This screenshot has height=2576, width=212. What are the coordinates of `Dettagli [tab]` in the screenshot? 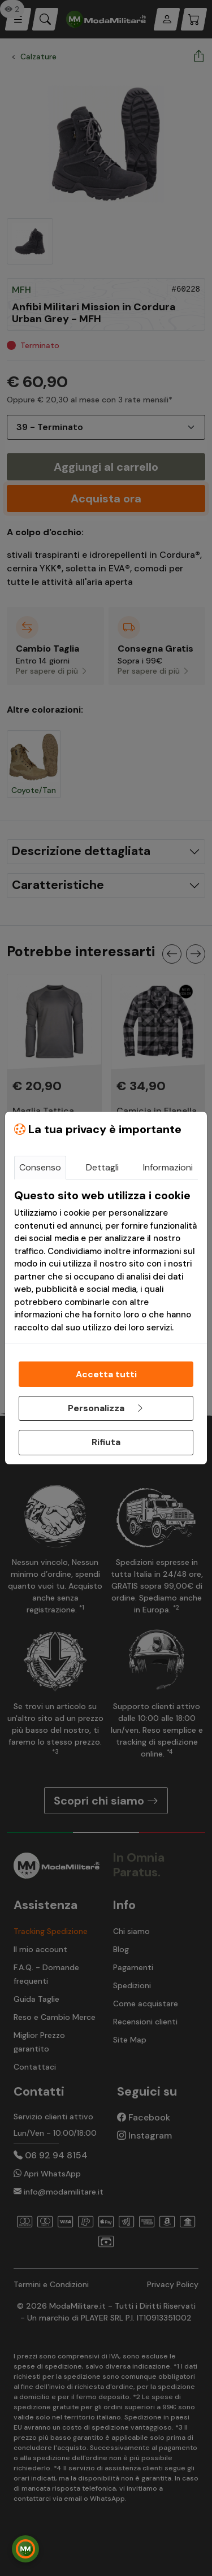 It's located at (102, 1167).